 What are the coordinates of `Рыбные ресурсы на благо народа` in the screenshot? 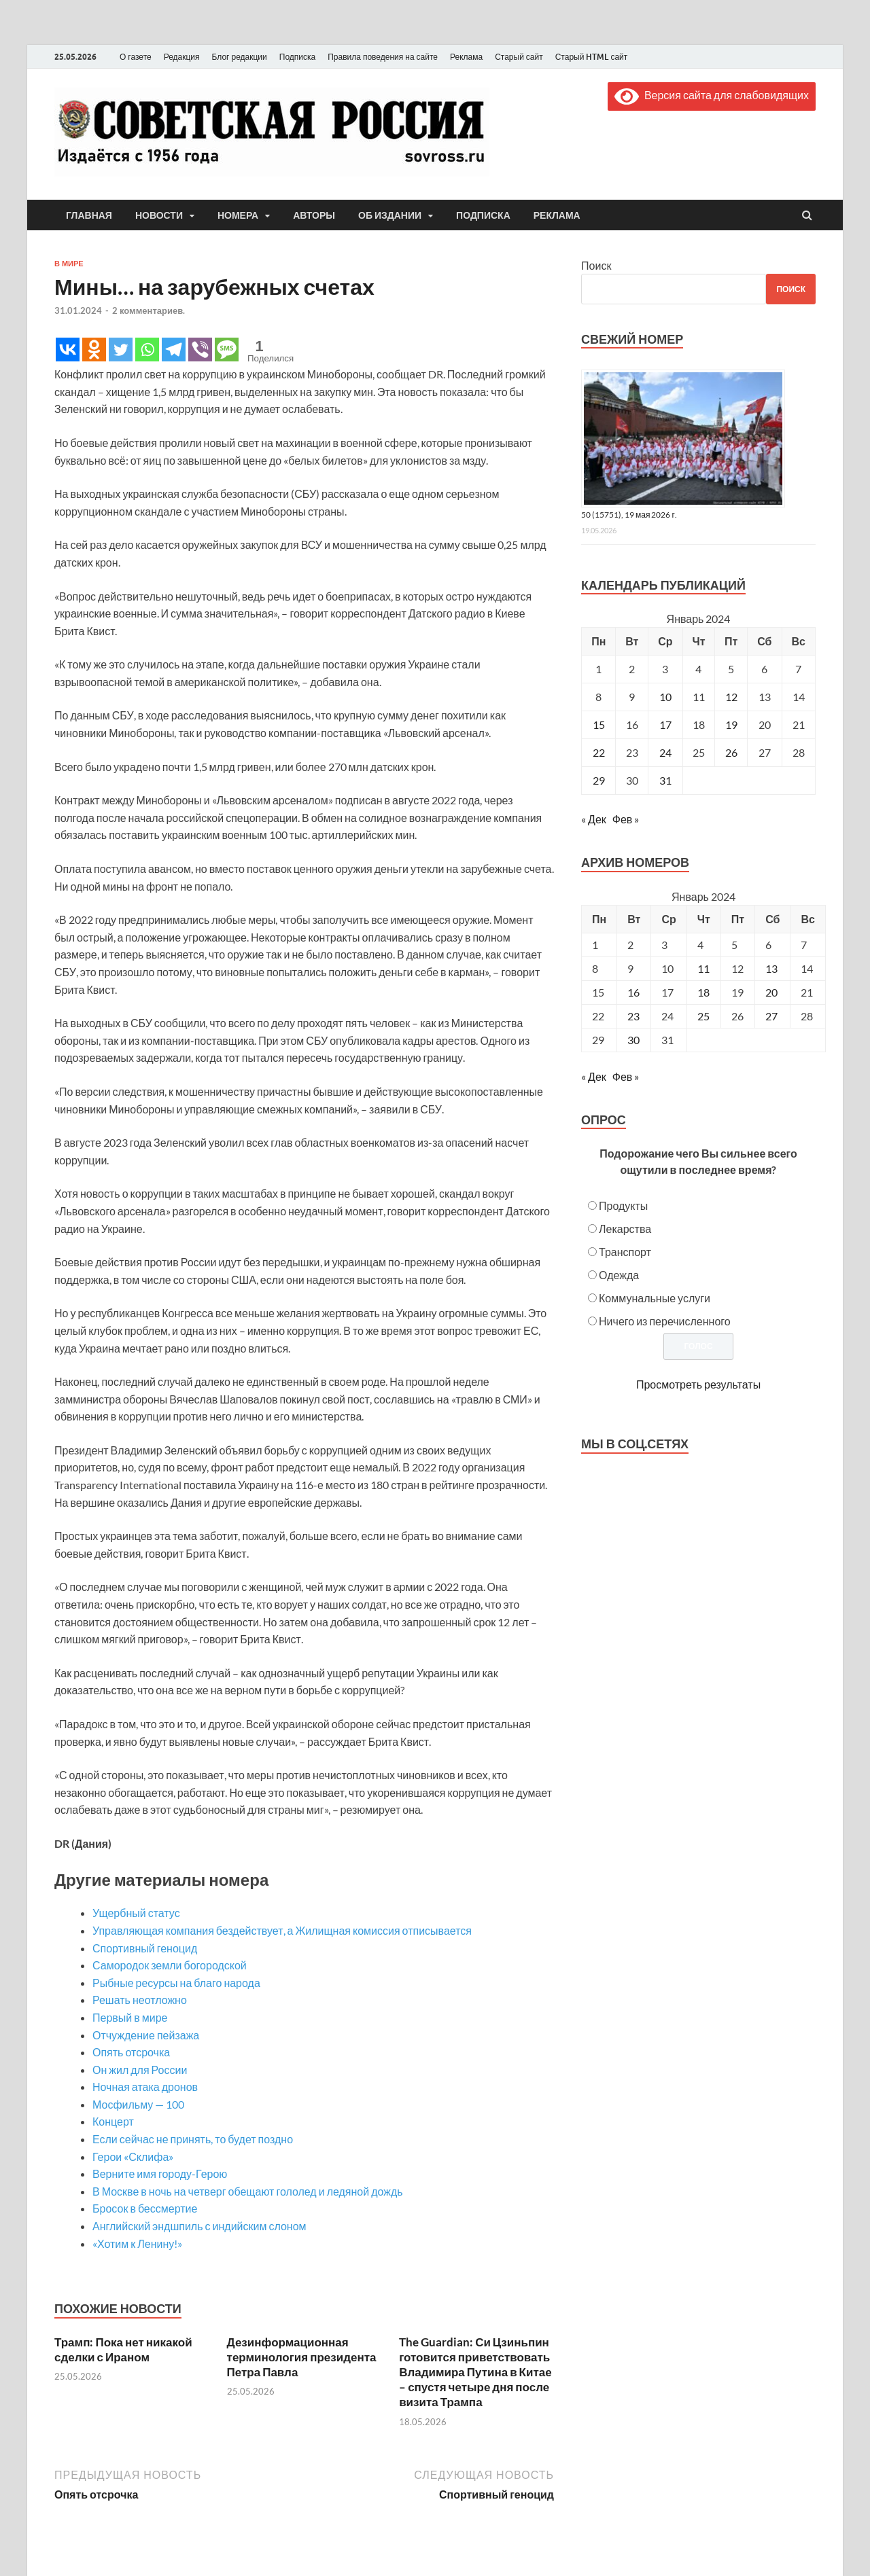 It's located at (176, 1982).